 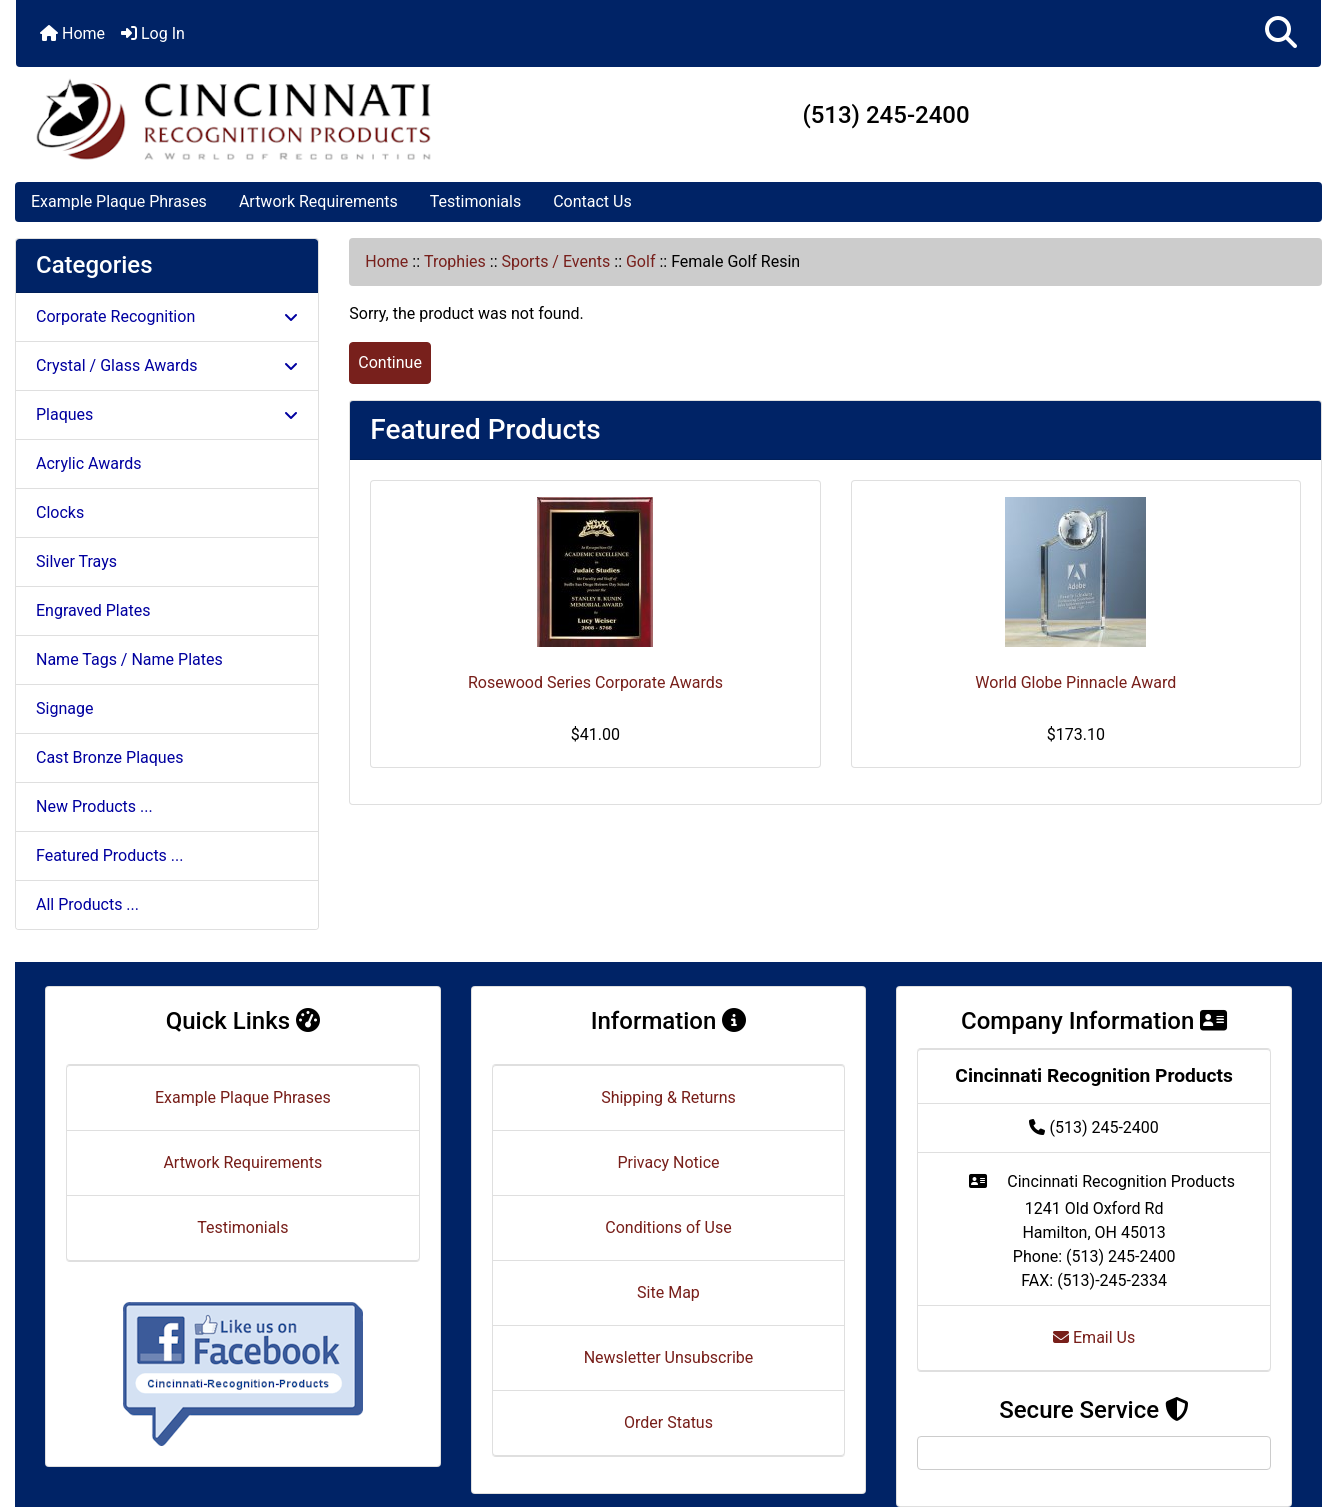 I want to click on World Globe Pinnacle Award, so click(x=1075, y=682).